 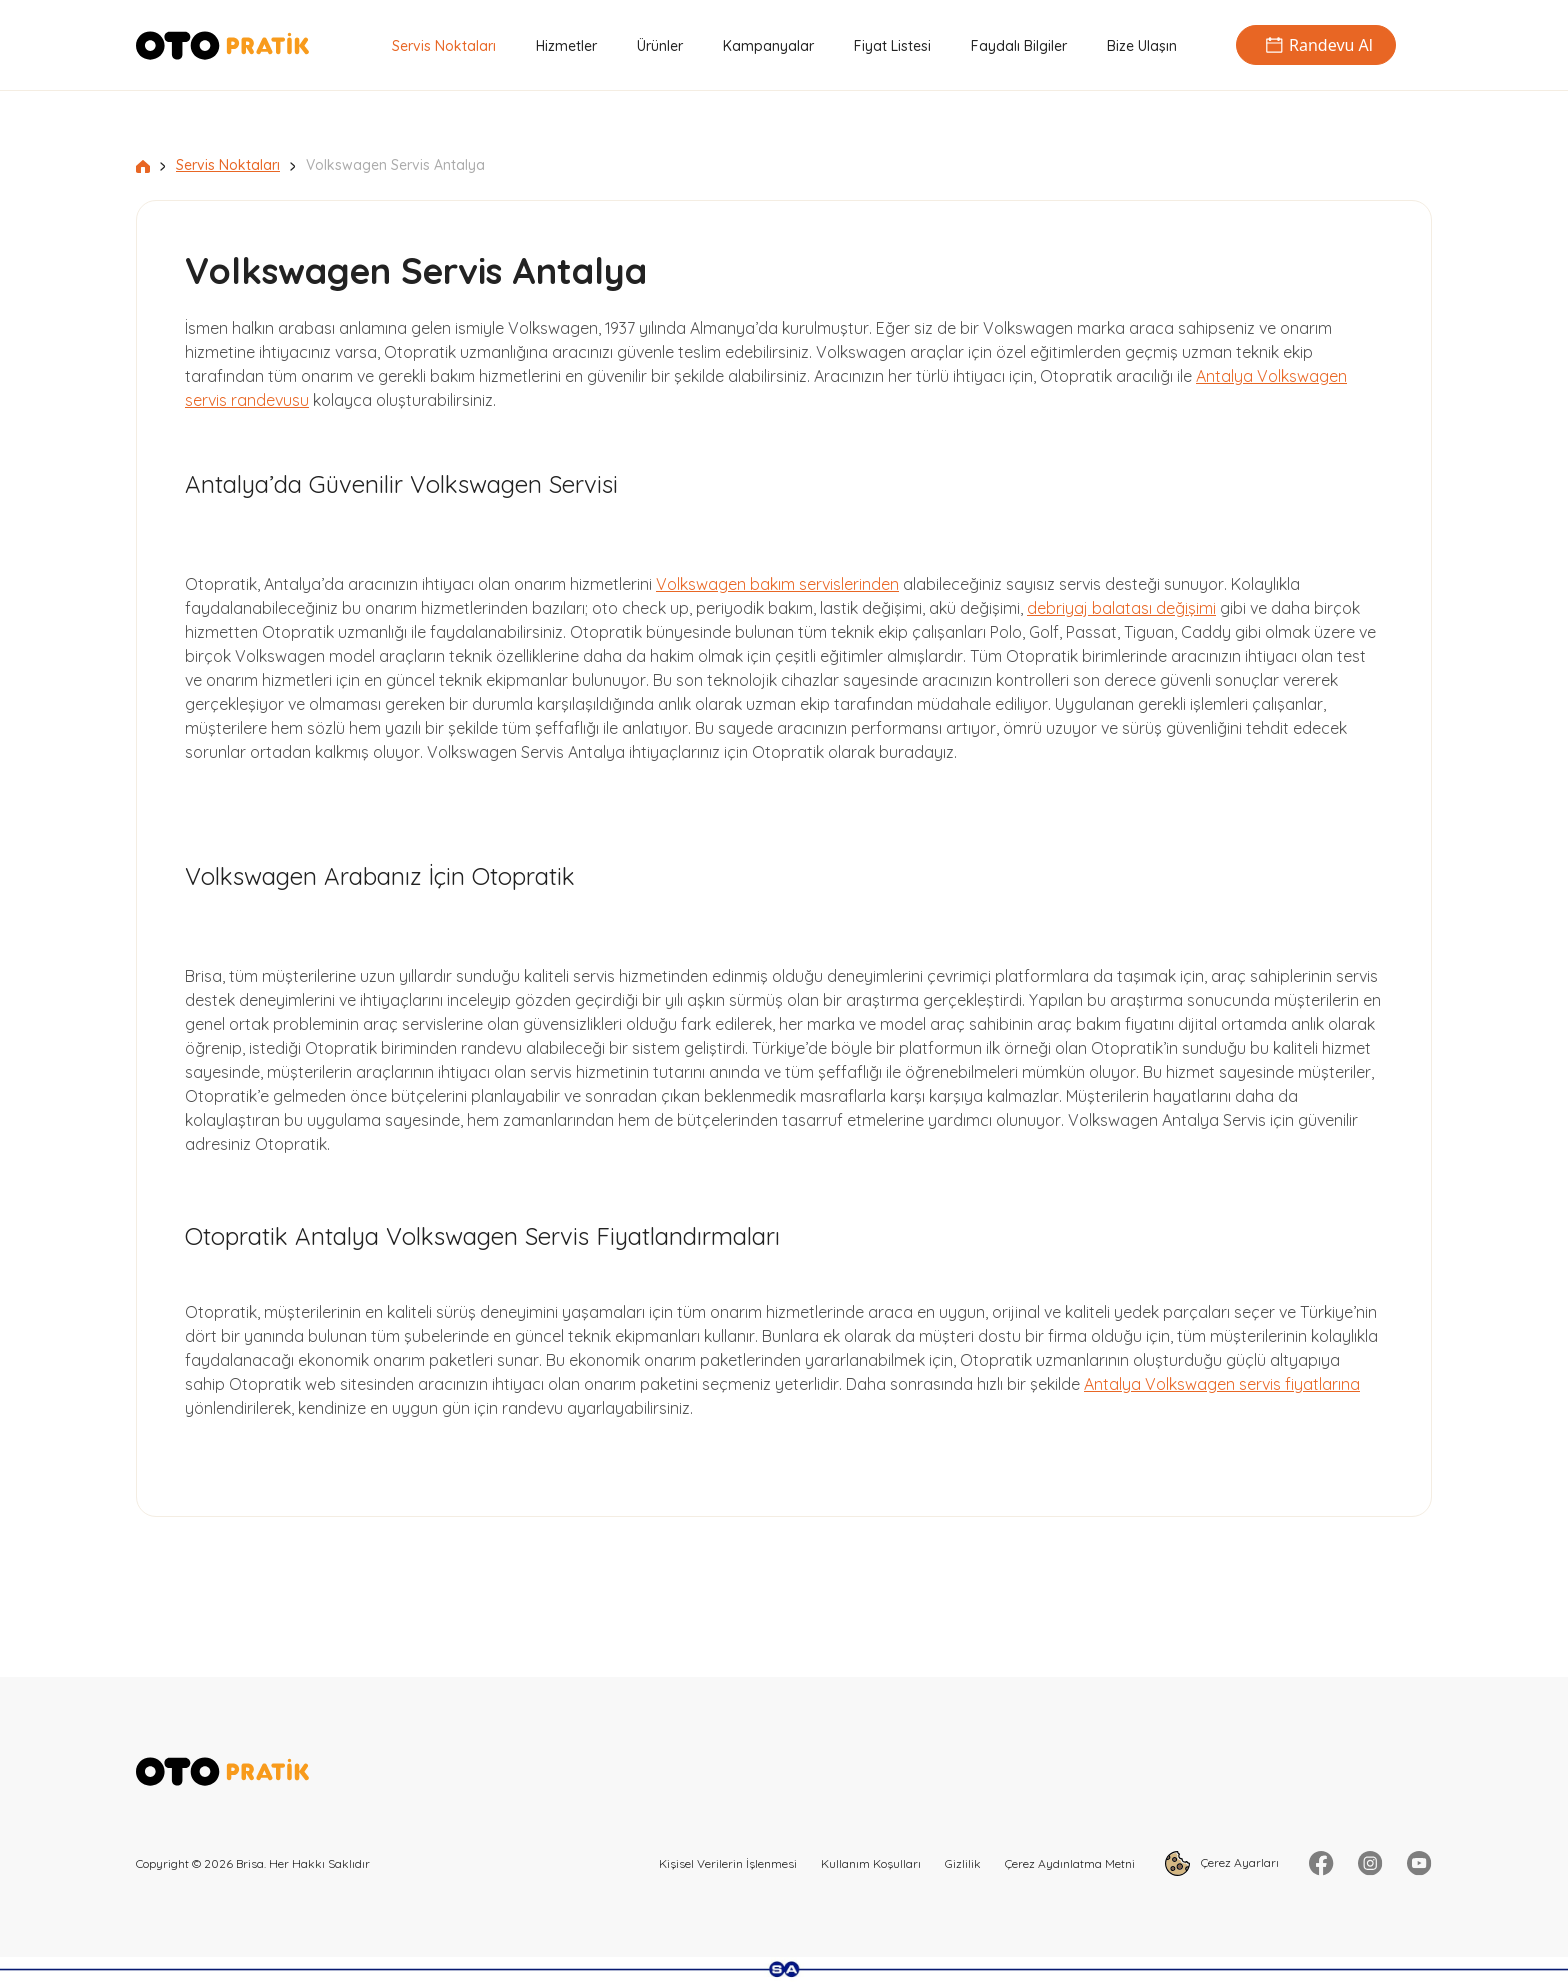 What do you see at coordinates (1222, 1384) in the screenshot?
I see `Antalya Volkswagen servis fiyatlarına` at bounding box center [1222, 1384].